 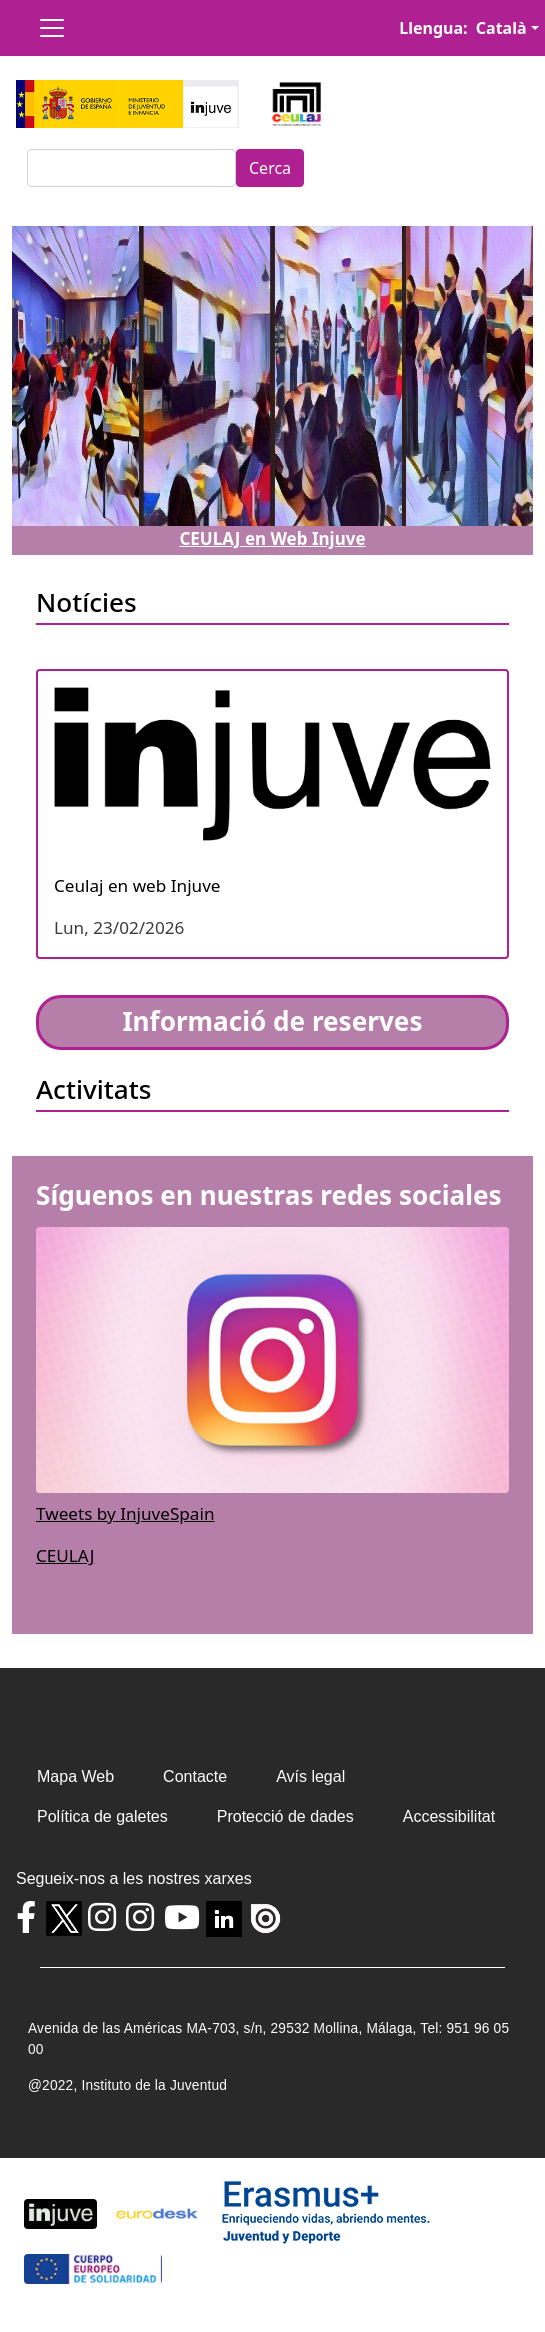 What do you see at coordinates (137, 885) in the screenshot?
I see `Ceulaj en web Injuve` at bounding box center [137, 885].